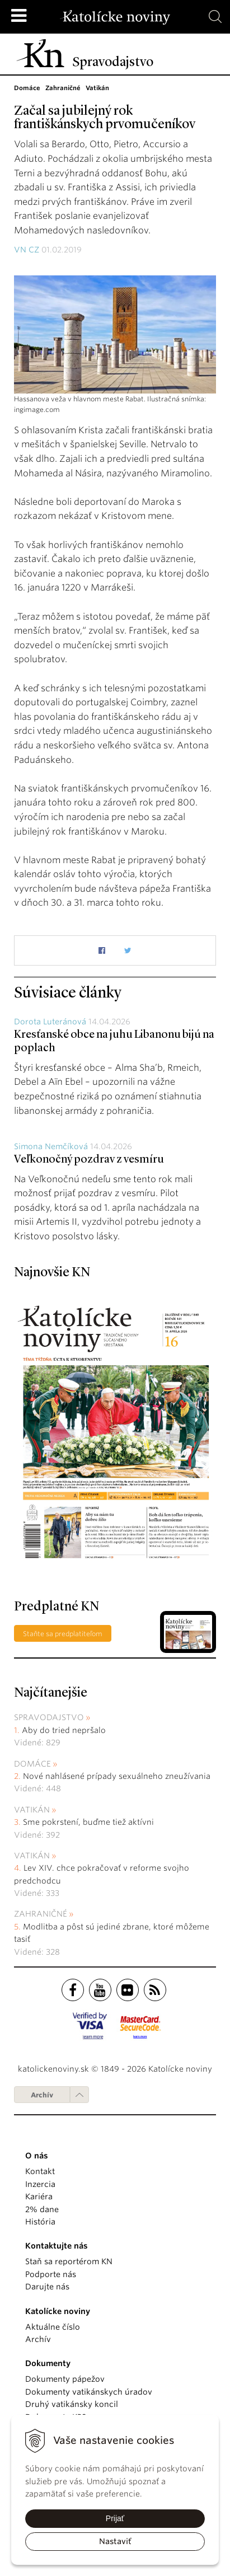 The image size is (230, 2576). I want to click on Domáce, so click(32, 1763).